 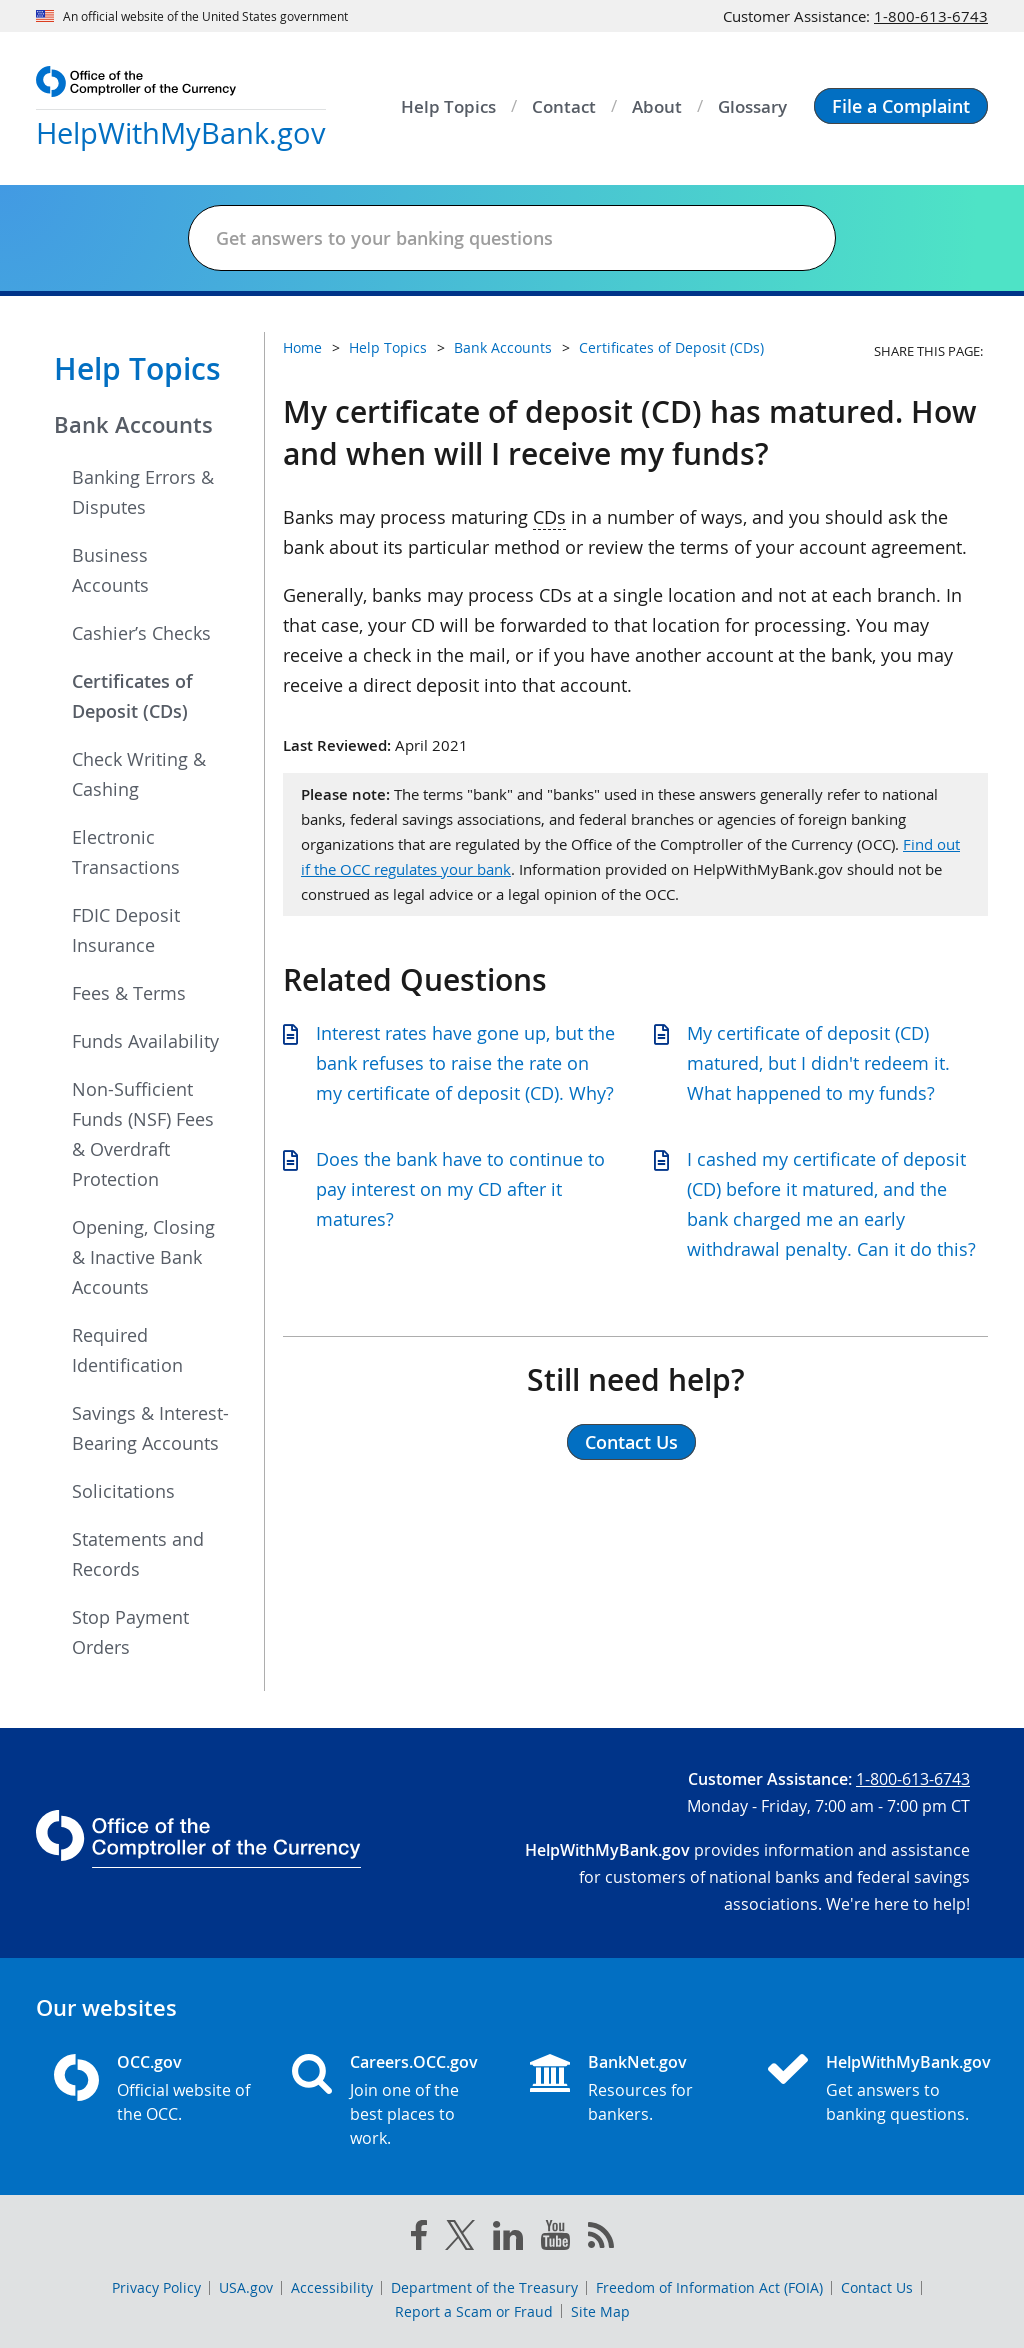 I want to click on Funds Availability, so click(x=145, y=1041).